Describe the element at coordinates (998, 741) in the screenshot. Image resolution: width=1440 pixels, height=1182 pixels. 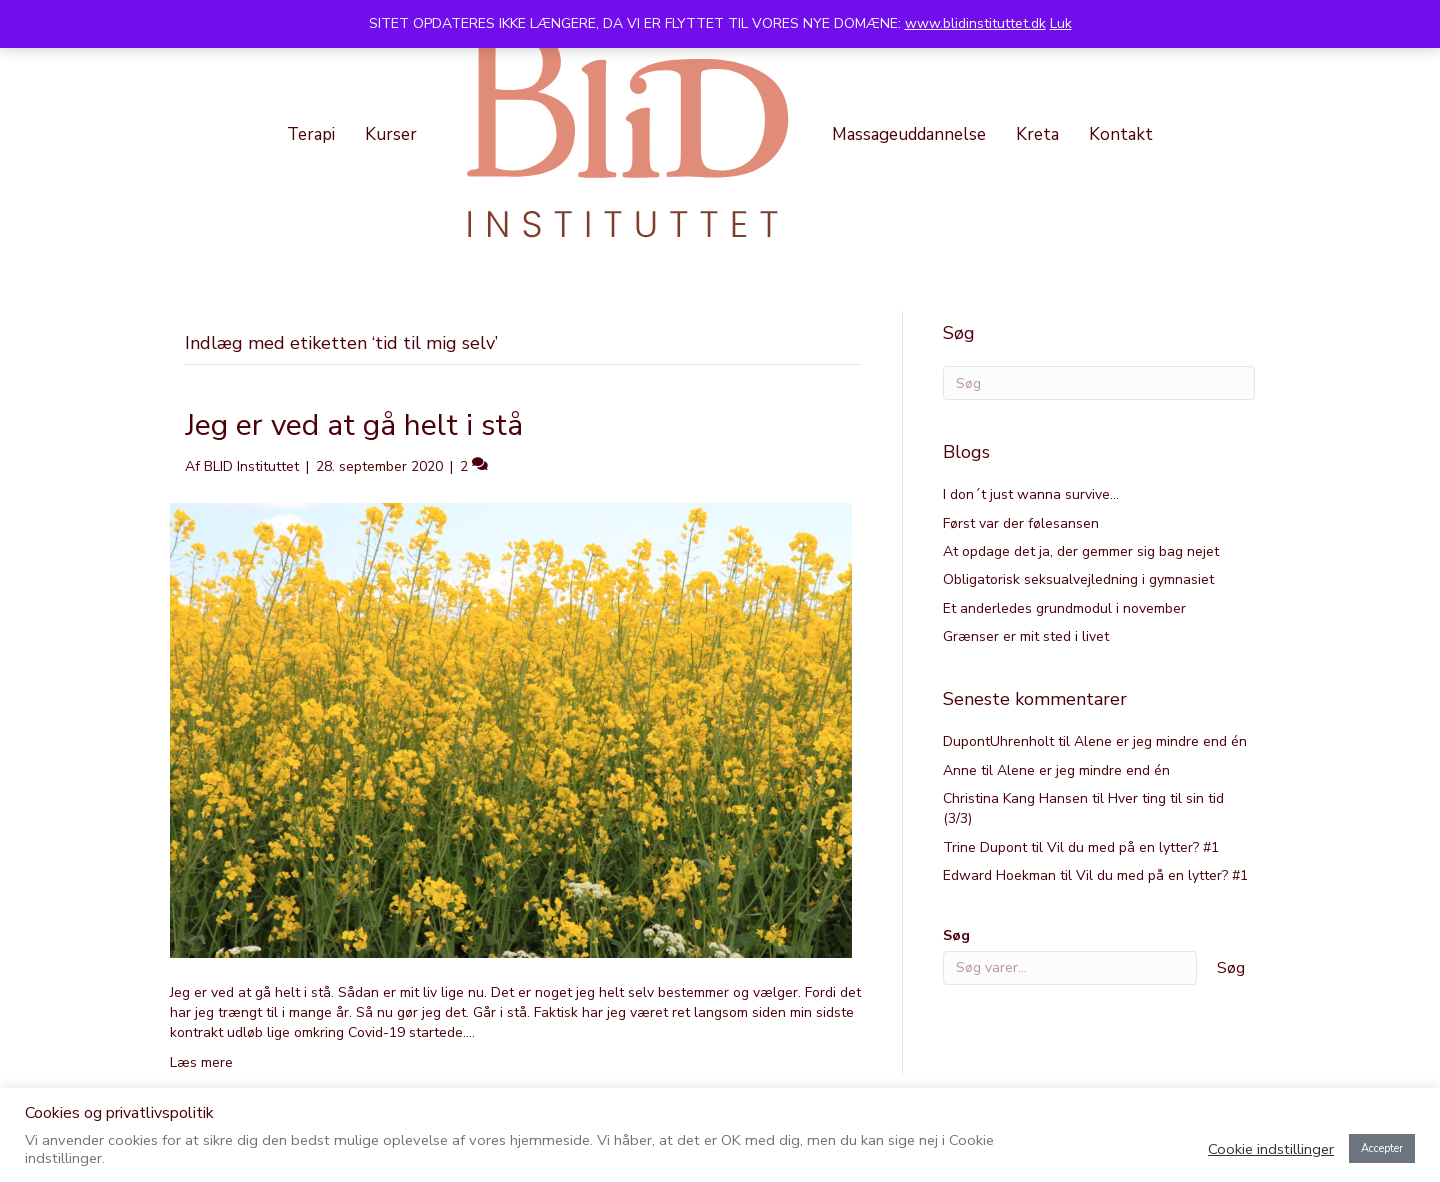
I see `DupontUhrenholt` at that location.